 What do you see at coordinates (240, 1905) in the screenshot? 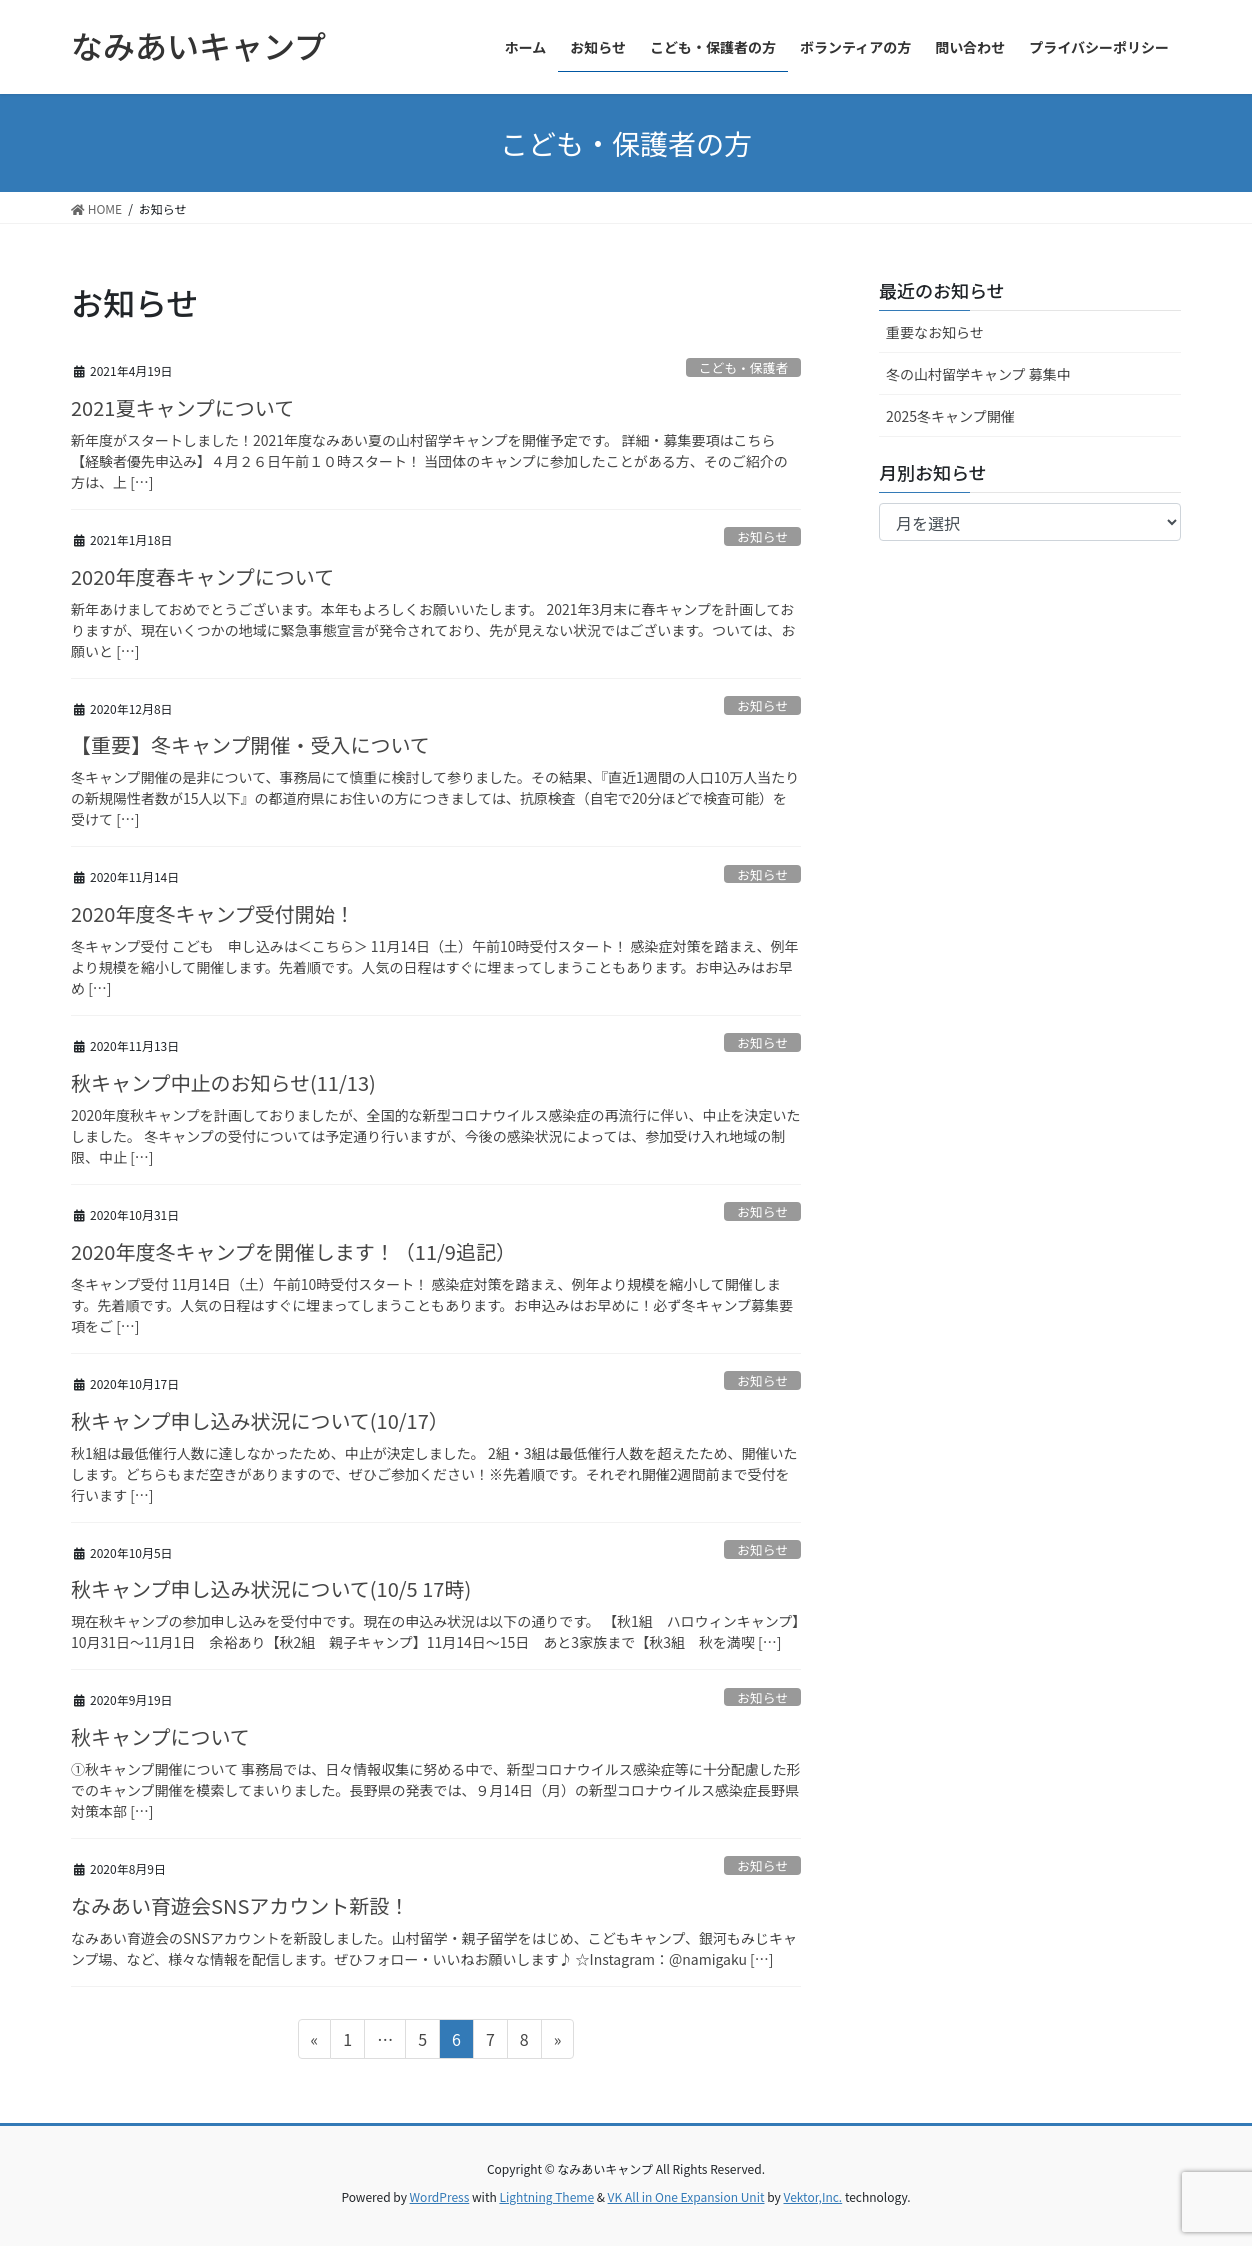
I see `なみあい育遊会SNSアカウント新設！` at bounding box center [240, 1905].